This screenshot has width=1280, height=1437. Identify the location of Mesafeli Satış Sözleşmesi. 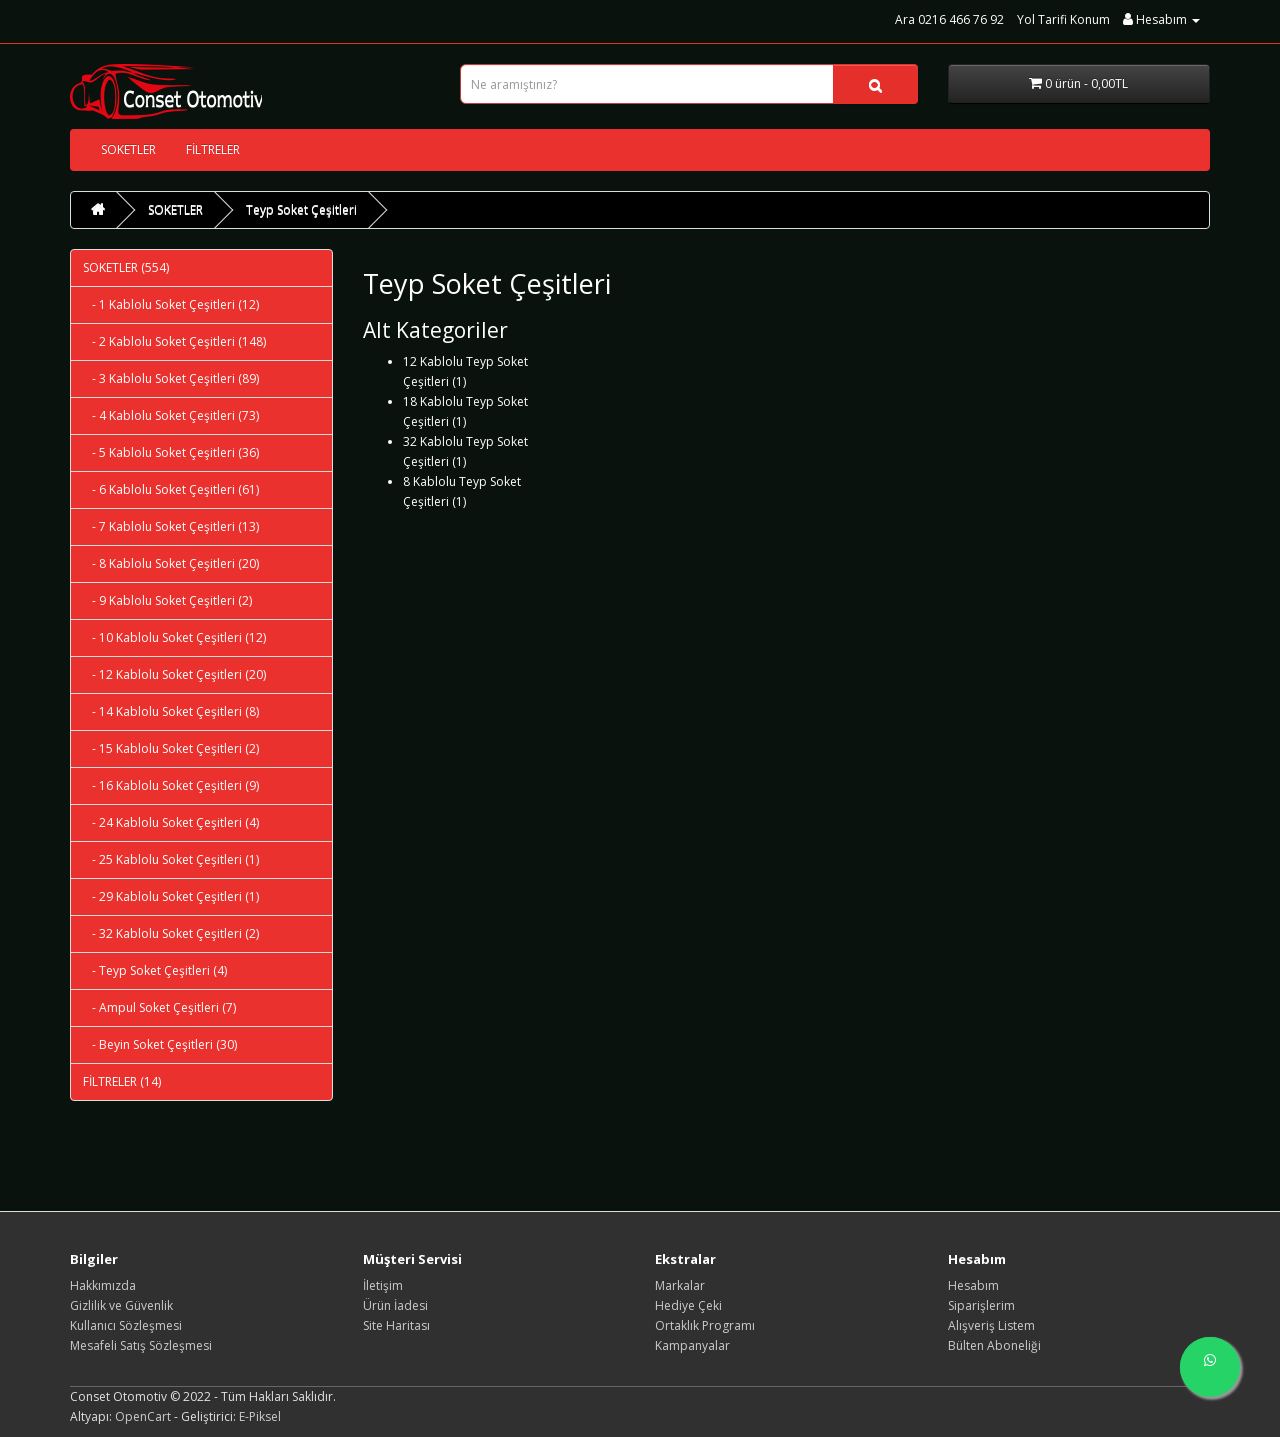
(141, 1345).